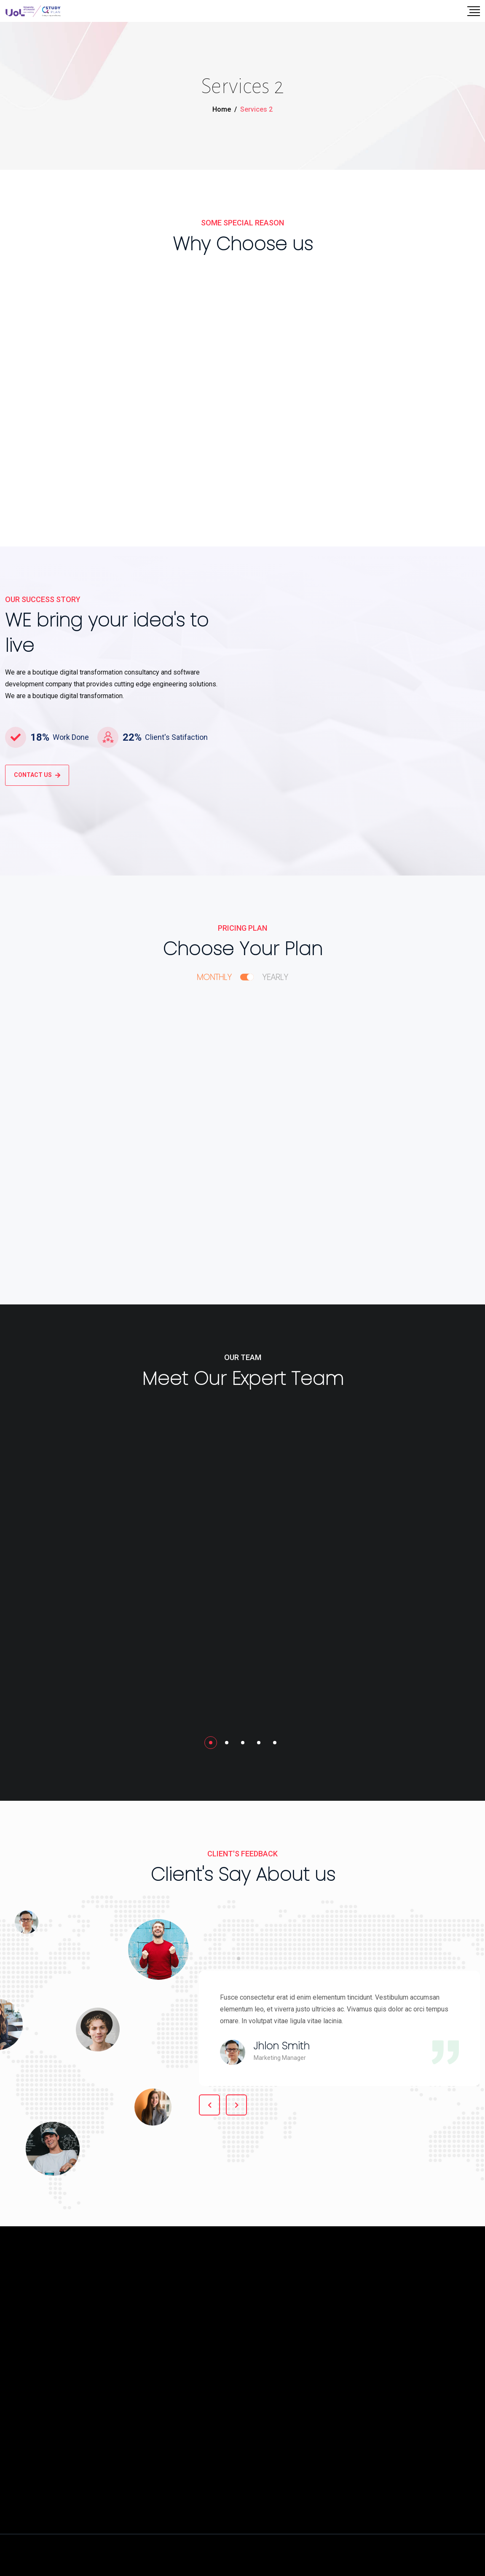  Describe the element at coordinates (52, 343) in the screenshot. I see `Product Design` at that location.